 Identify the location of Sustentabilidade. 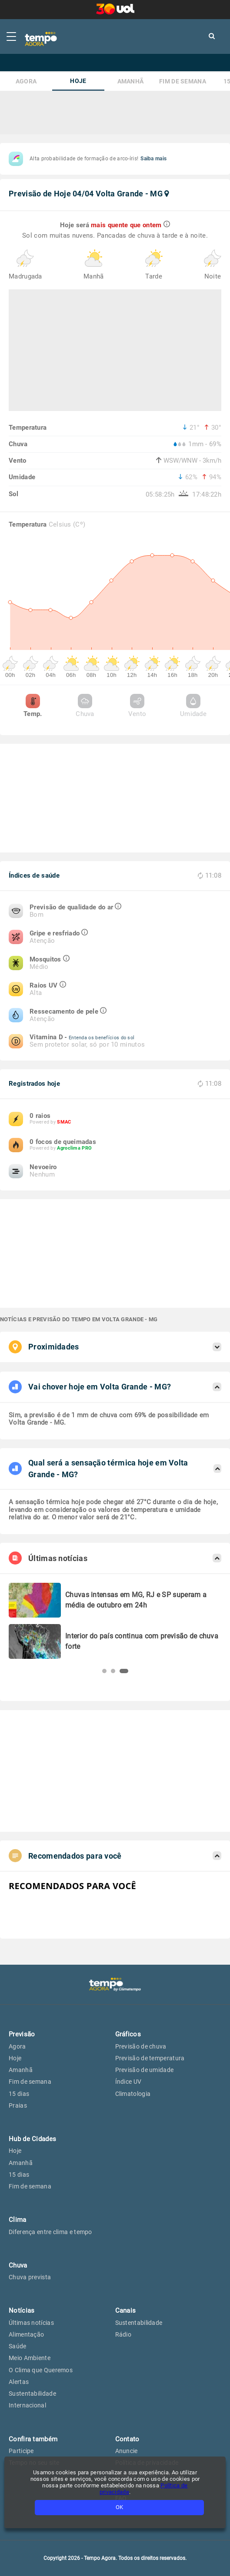
(32, 2393).